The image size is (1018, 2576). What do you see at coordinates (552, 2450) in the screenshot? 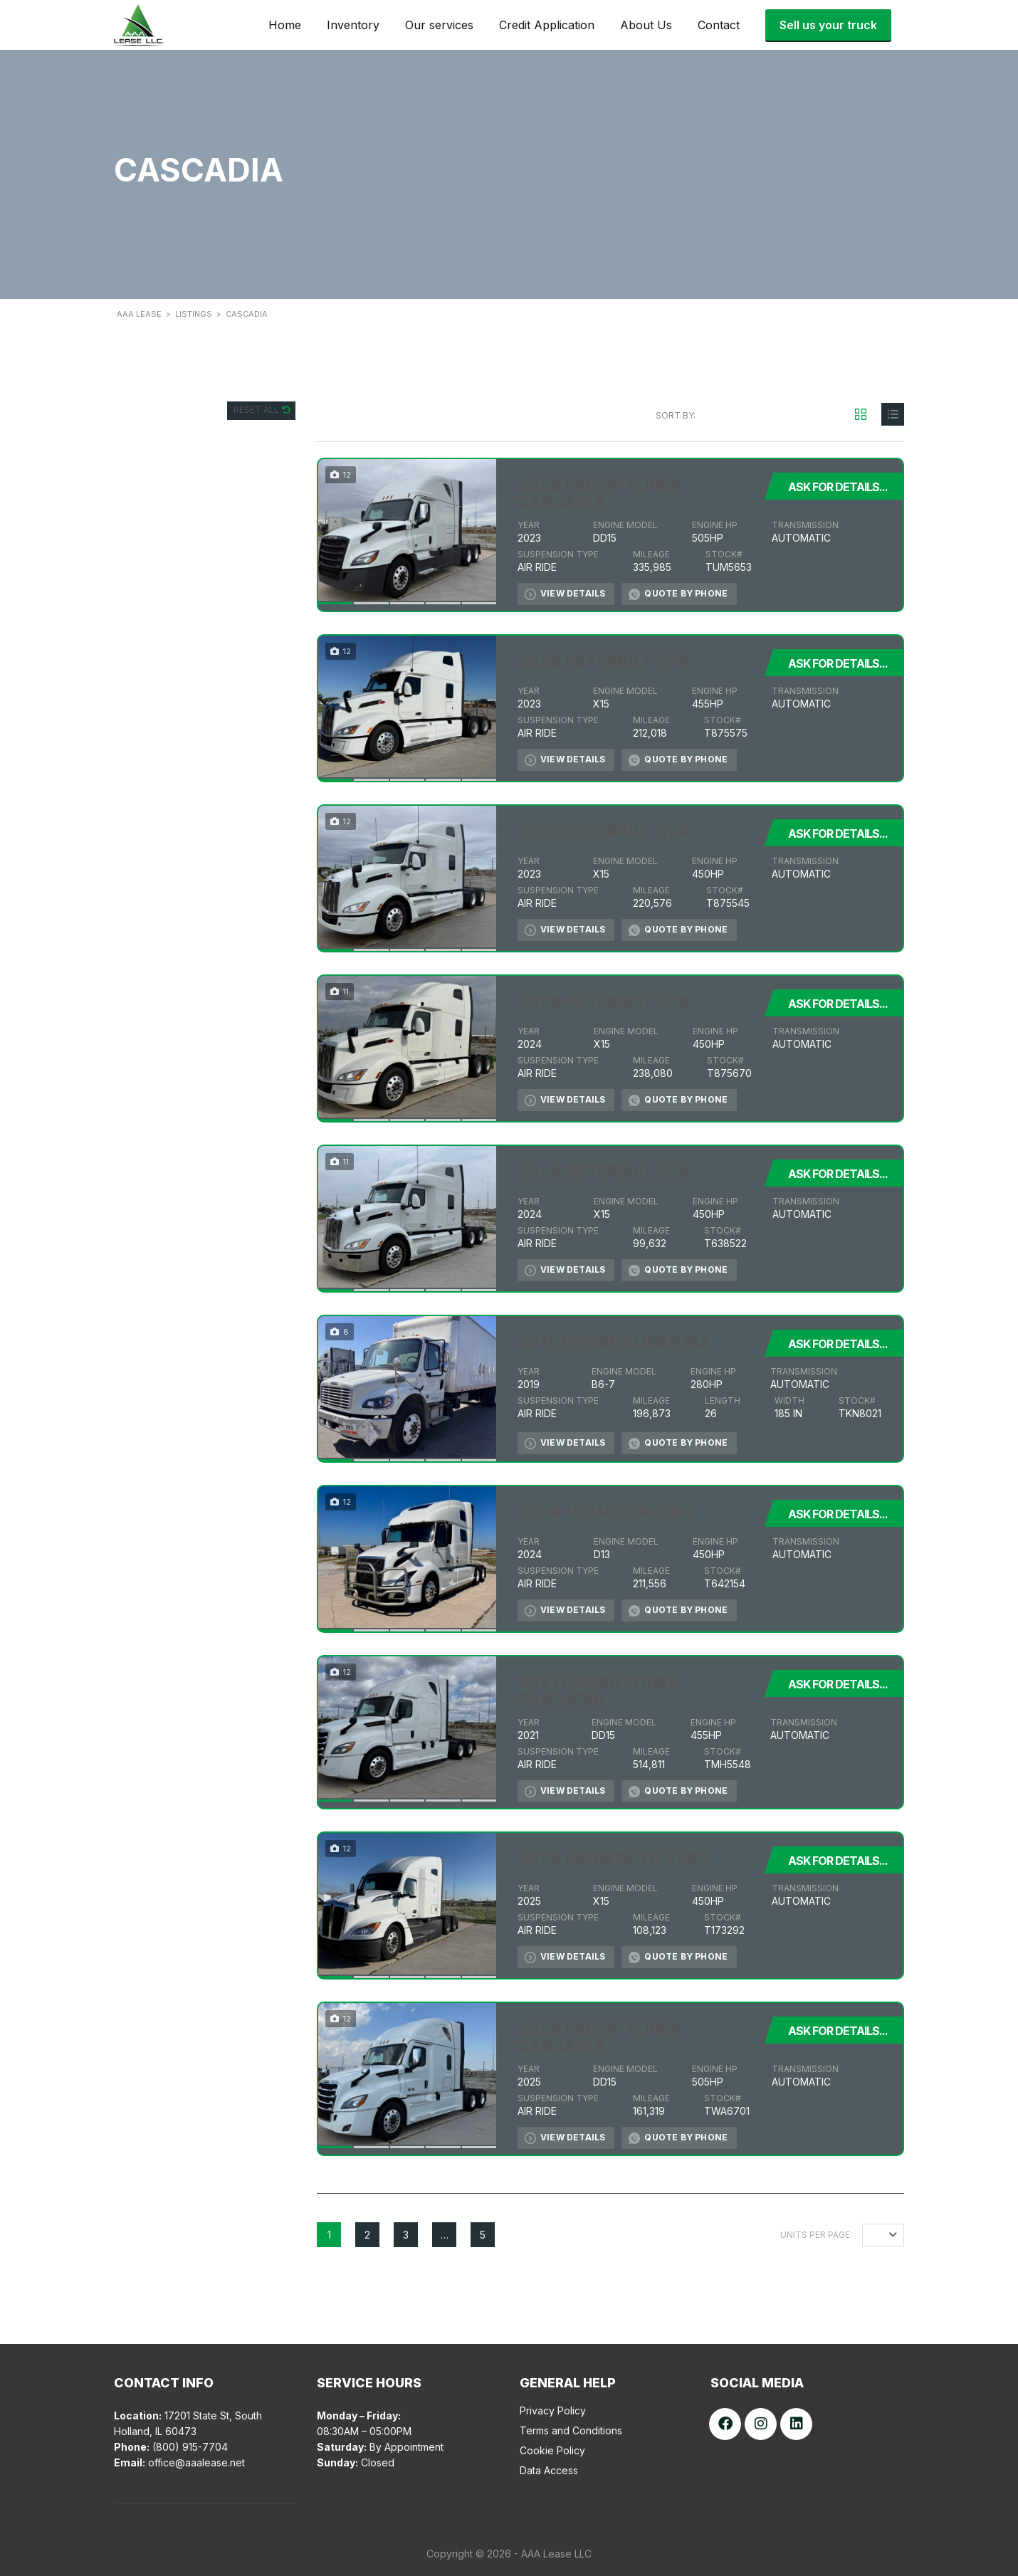
I see `Cookie Policy` at bounding box center [552, 2450].